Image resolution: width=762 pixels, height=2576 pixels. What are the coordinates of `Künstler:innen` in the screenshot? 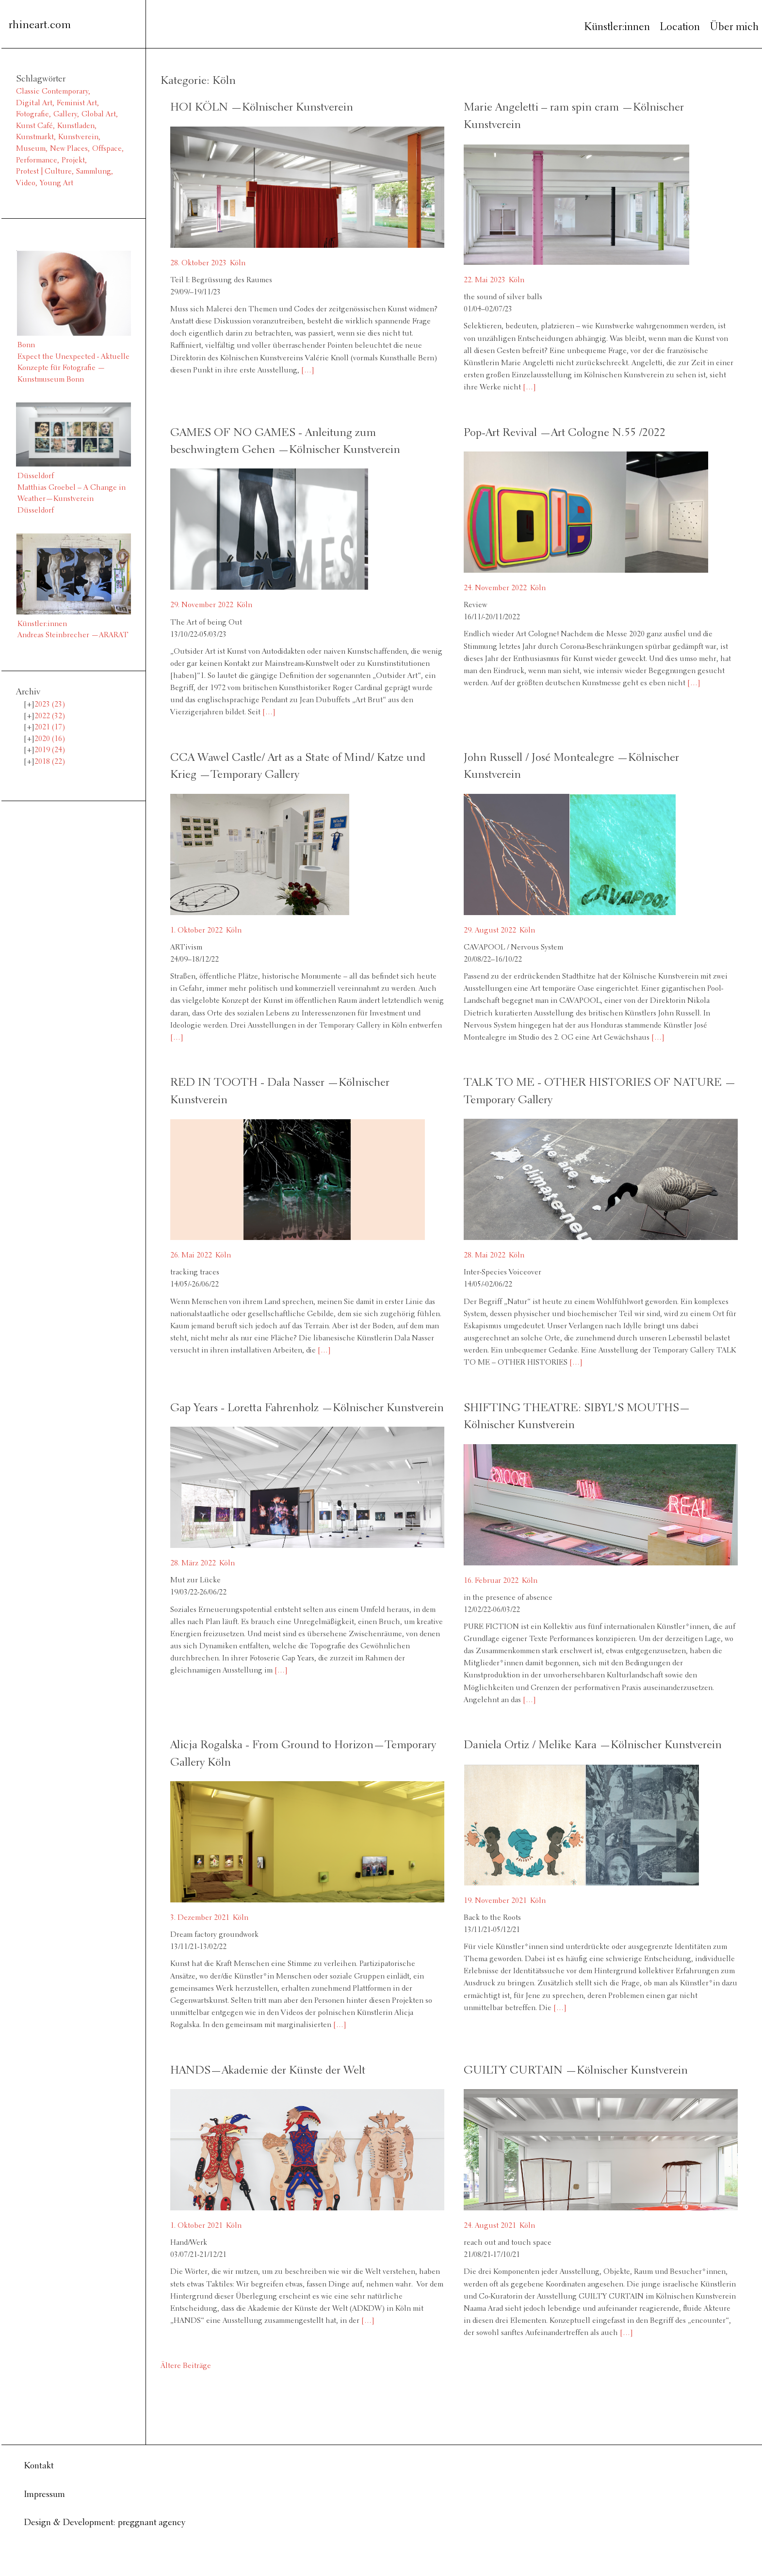 It's located at (617, 27).